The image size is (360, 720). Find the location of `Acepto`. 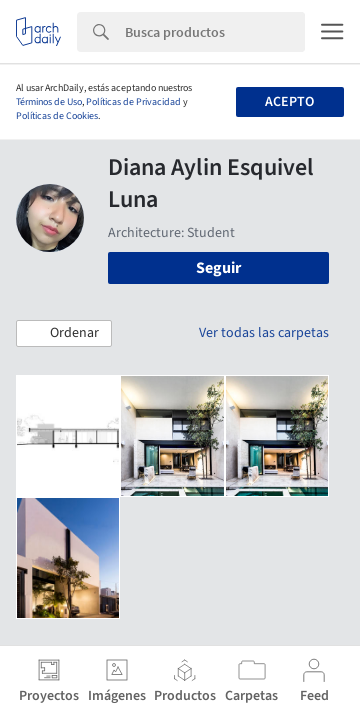

Acepto is located at coordinates (289, 102).